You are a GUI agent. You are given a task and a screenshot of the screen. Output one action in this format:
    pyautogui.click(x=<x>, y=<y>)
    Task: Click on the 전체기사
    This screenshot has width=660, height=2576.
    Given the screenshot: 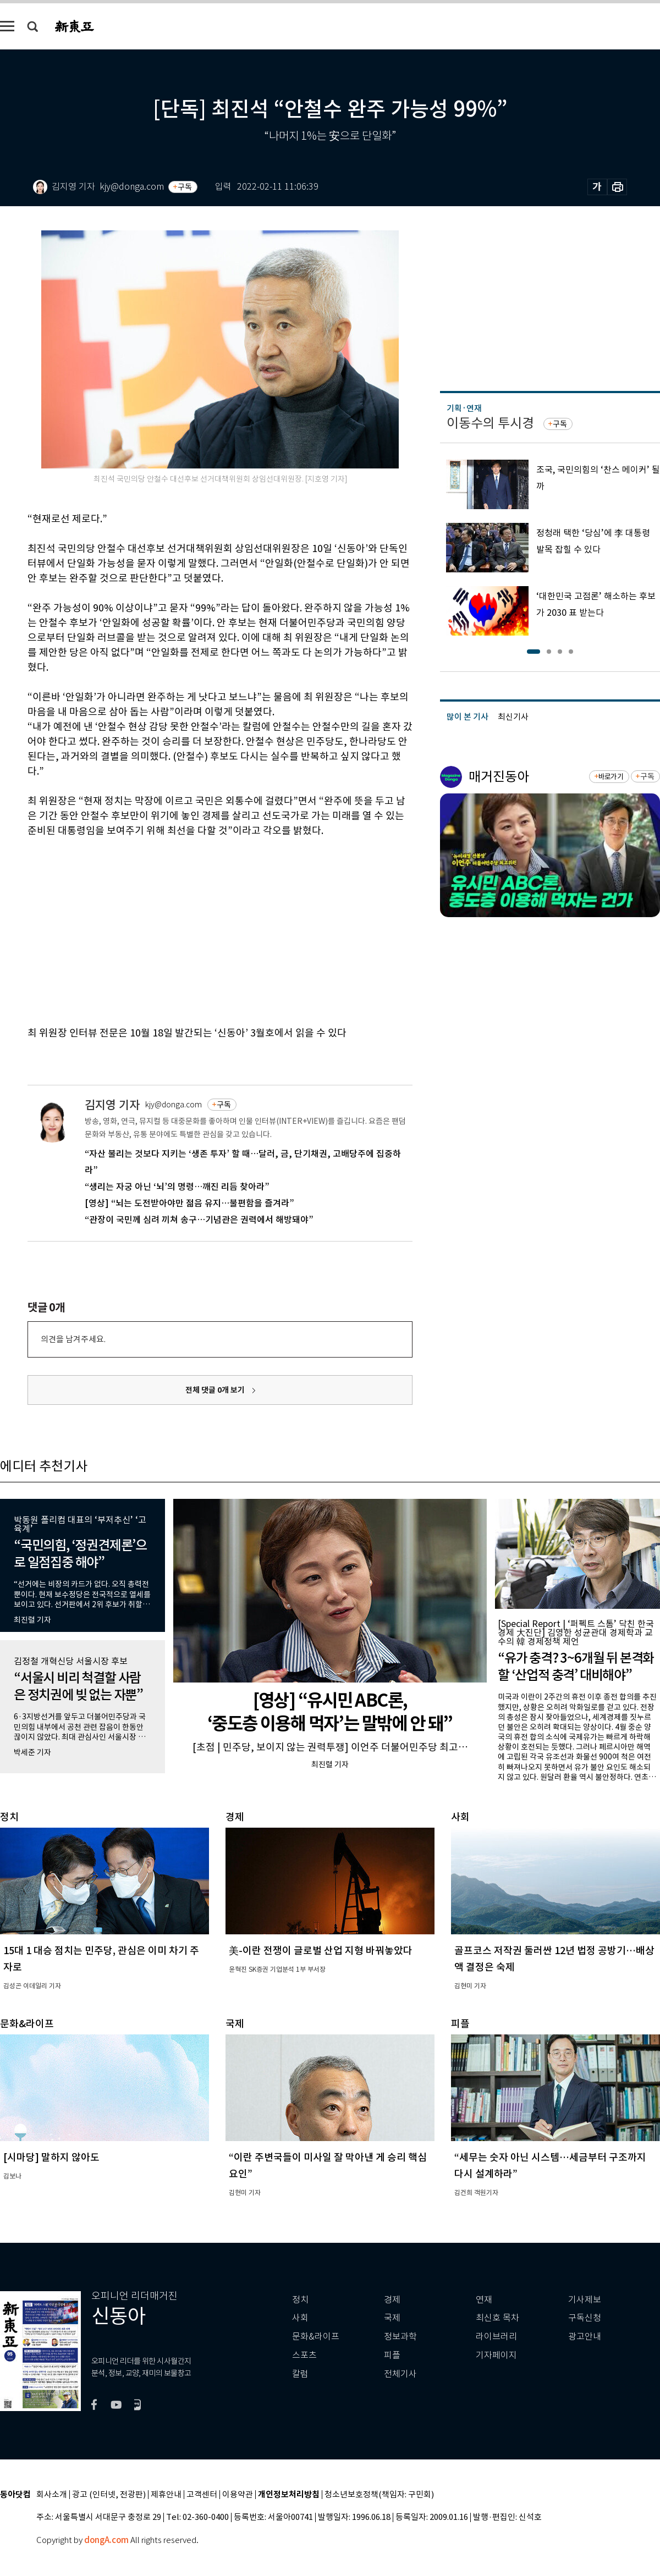 What is the action you would take?
    pyautogui.click(x=400, y=2374)
    